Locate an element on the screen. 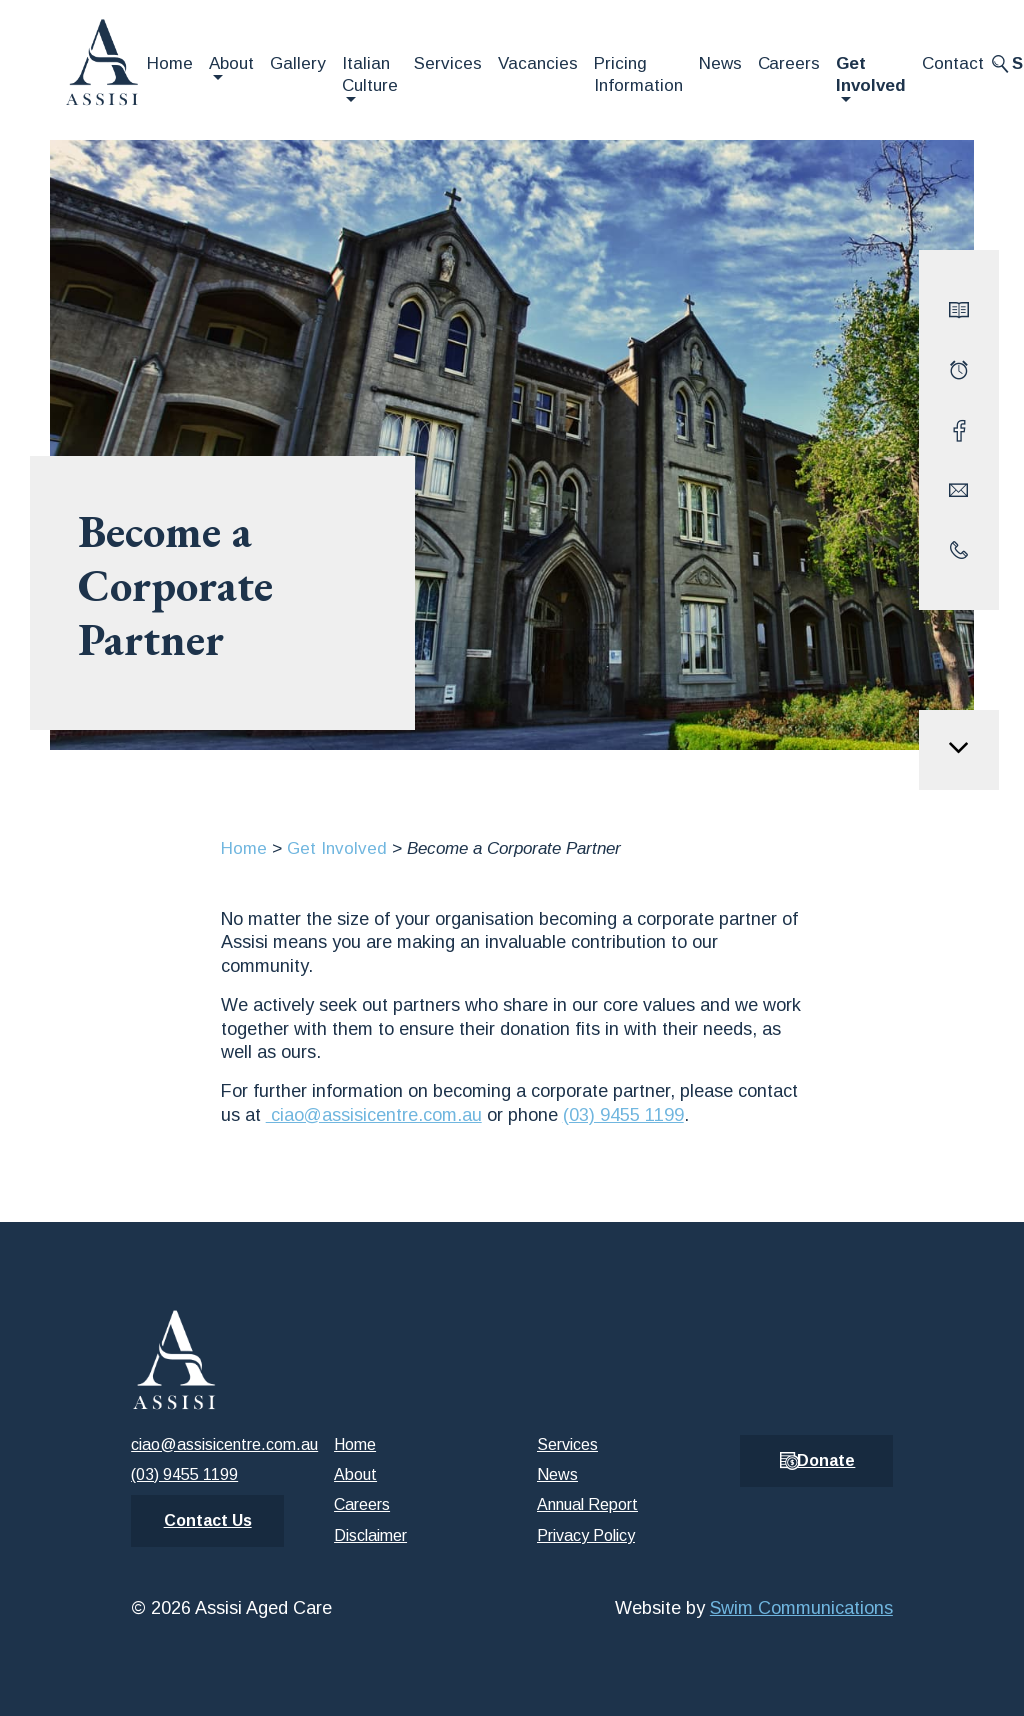 Image resolution: width=1024 pixels, height=1716 pixels. Services is located at coordinates (448, 63).